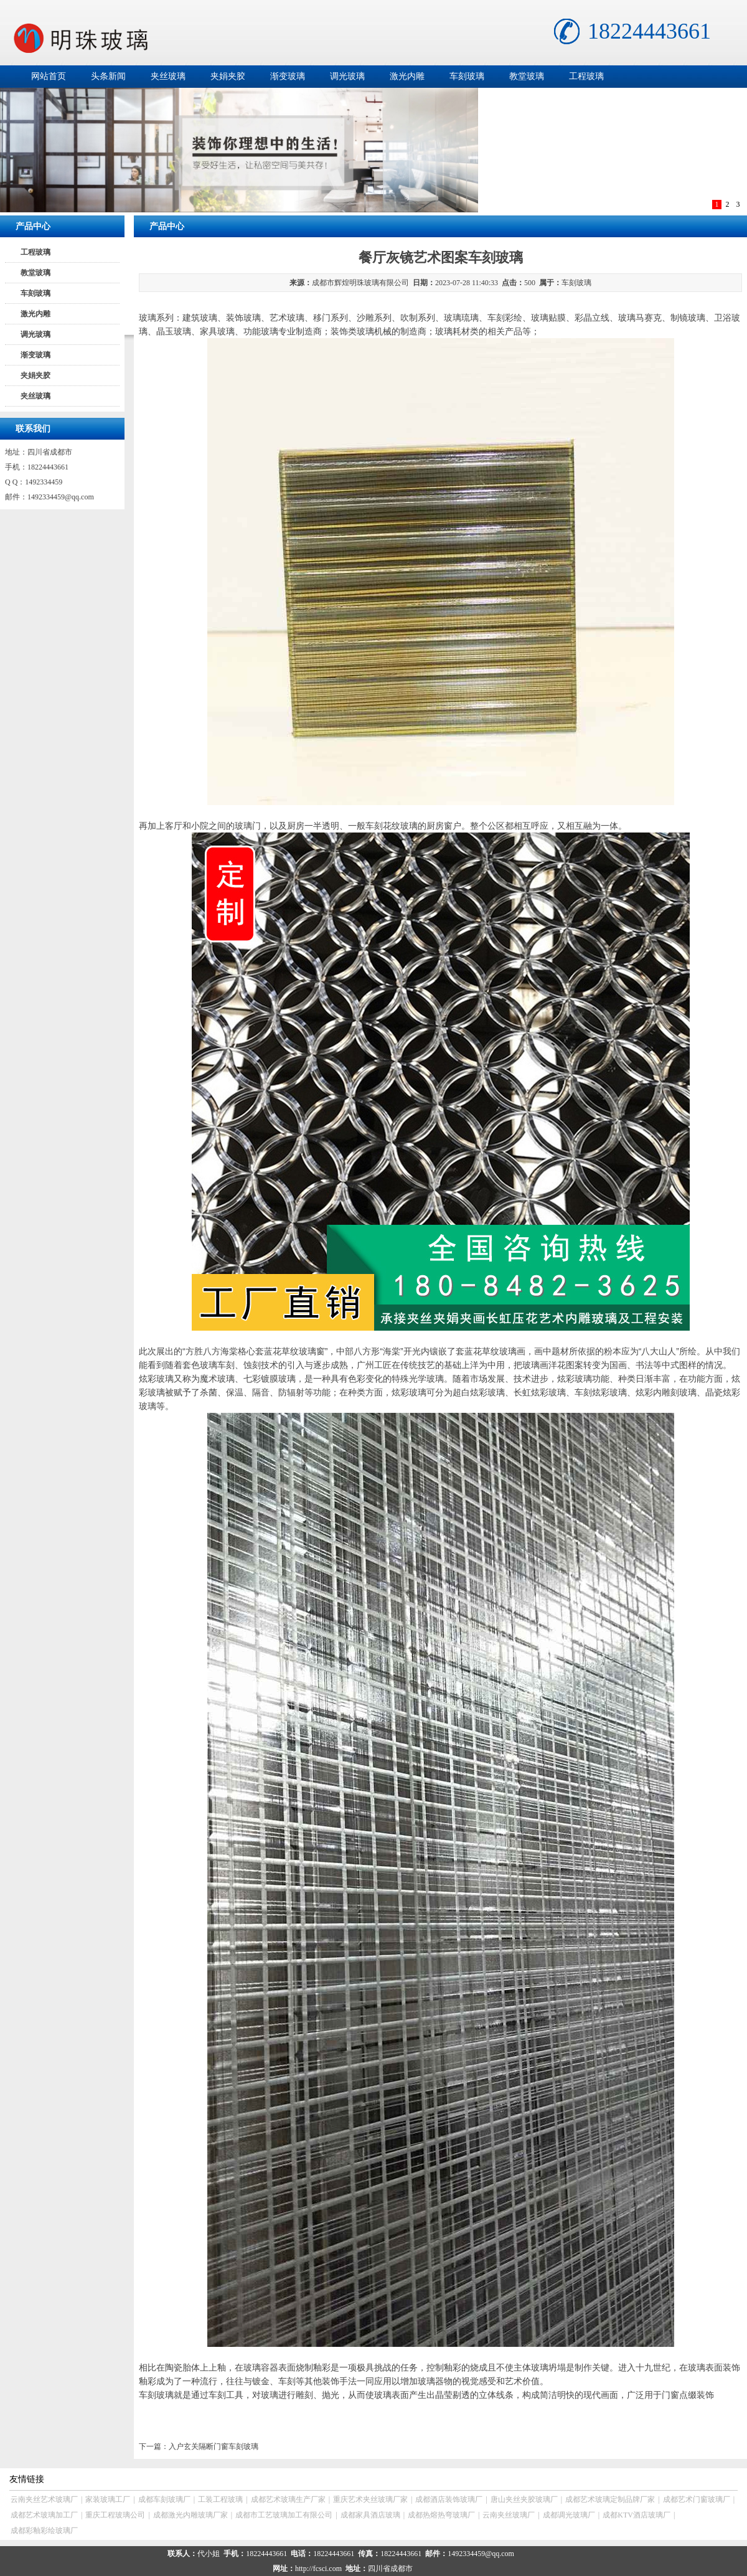  What do you see at coordinates (115, 2515) in the screenshot?
I see `重庆工程玻璃公司` at bounding box center [115, 2515].